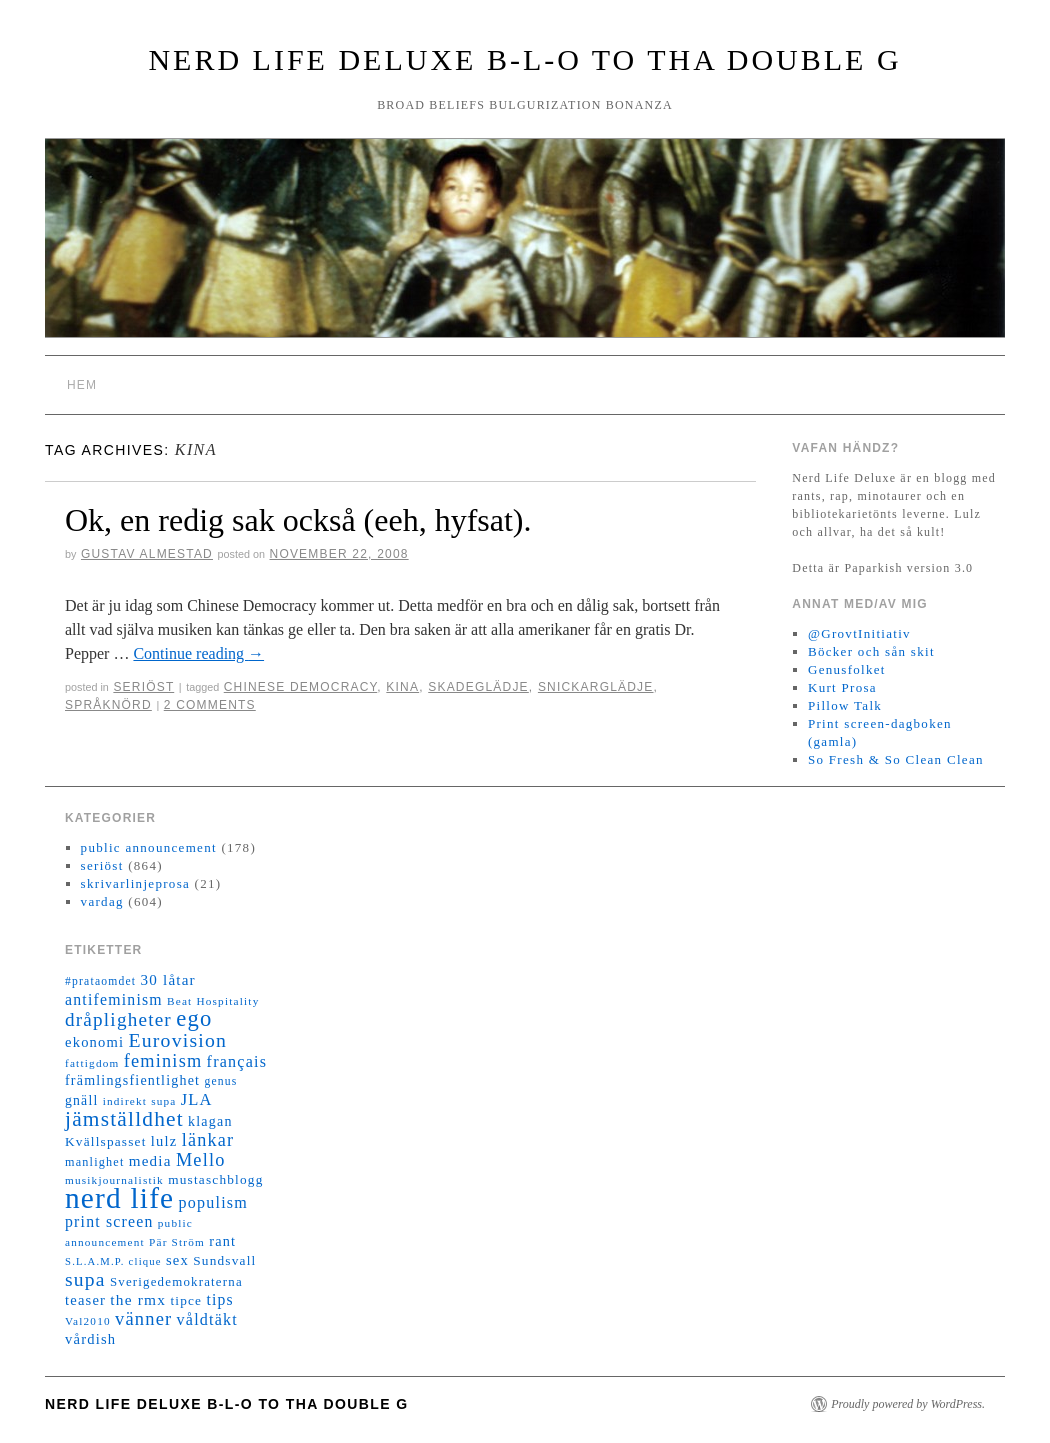  I want to click on sex [sex (20 objekt)], so click(177, 1260).